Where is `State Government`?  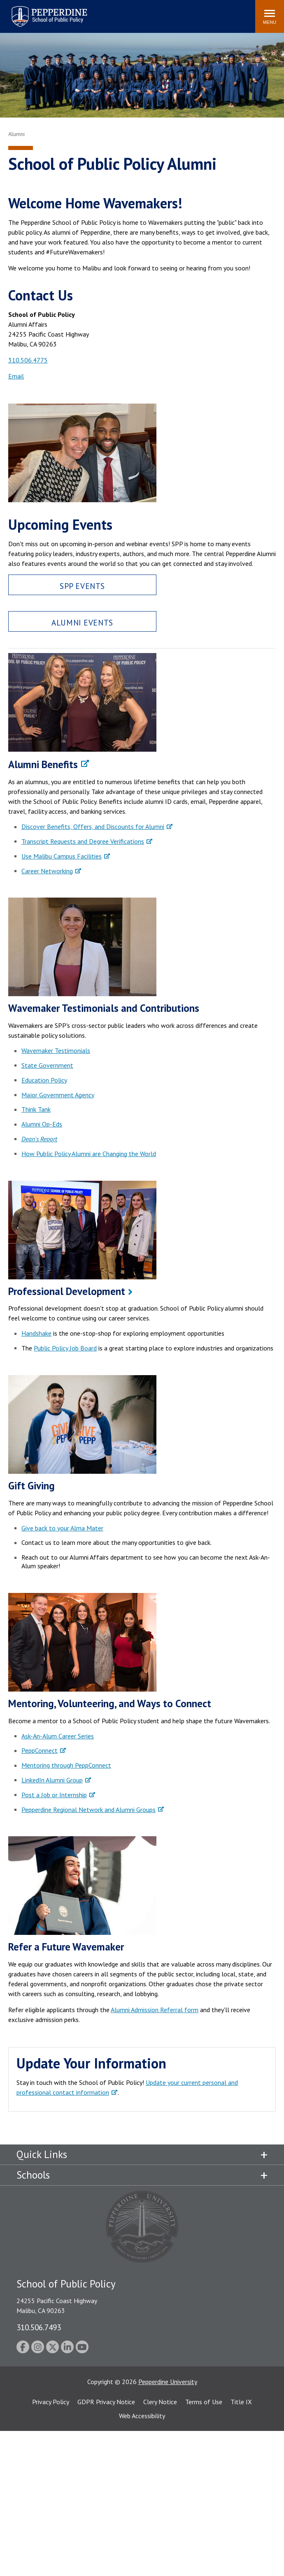
State Government is located at coordinates (47, 1065).